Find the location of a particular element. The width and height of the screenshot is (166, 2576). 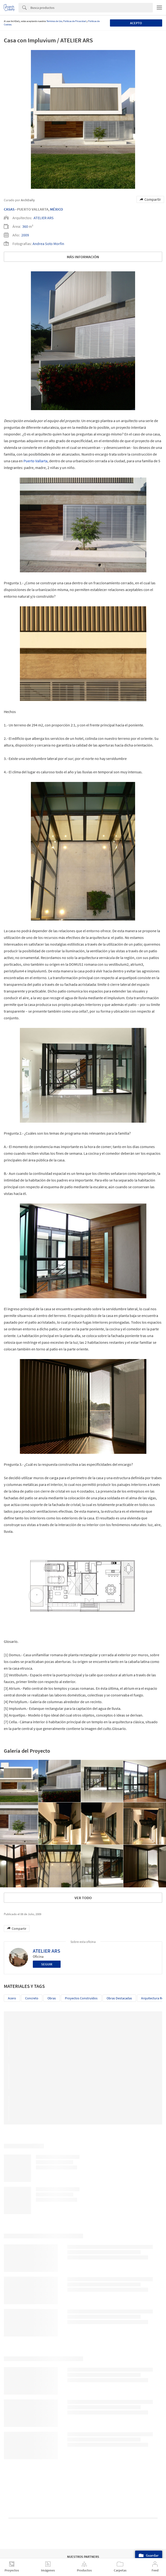

Andrea Soto Morfín is located at coordinates (48, 243).